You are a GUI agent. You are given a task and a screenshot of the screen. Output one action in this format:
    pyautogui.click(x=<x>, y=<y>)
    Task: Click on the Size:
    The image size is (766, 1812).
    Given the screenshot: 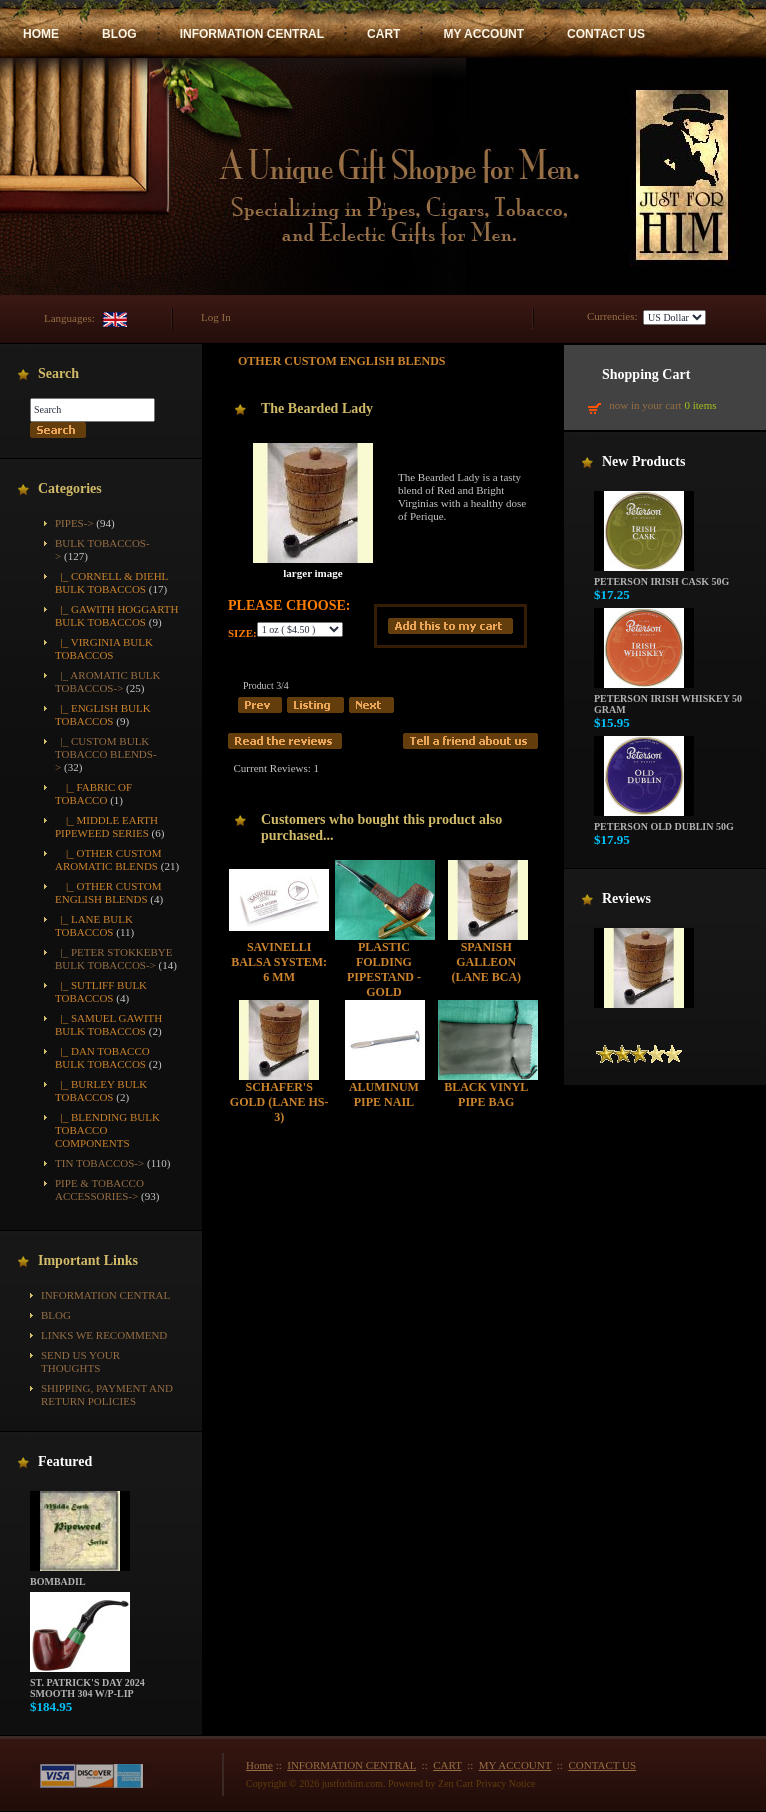 What is the action you would take?
    pyautogui.click(x=242, y=633)
    